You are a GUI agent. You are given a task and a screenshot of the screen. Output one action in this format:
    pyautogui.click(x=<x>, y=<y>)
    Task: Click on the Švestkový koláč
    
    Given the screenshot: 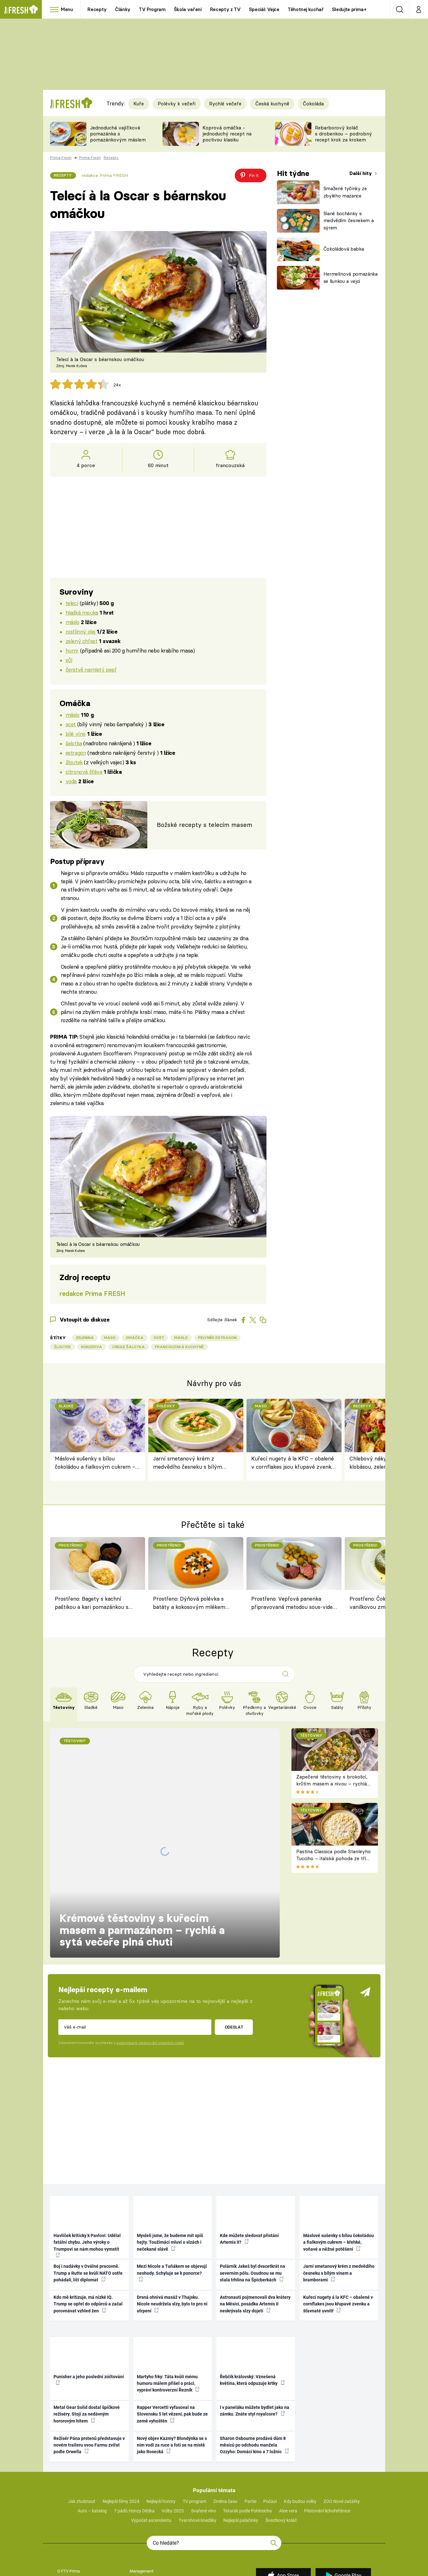 What is the action you would take?
    pyautogui.click(x=281, y=2435)
    